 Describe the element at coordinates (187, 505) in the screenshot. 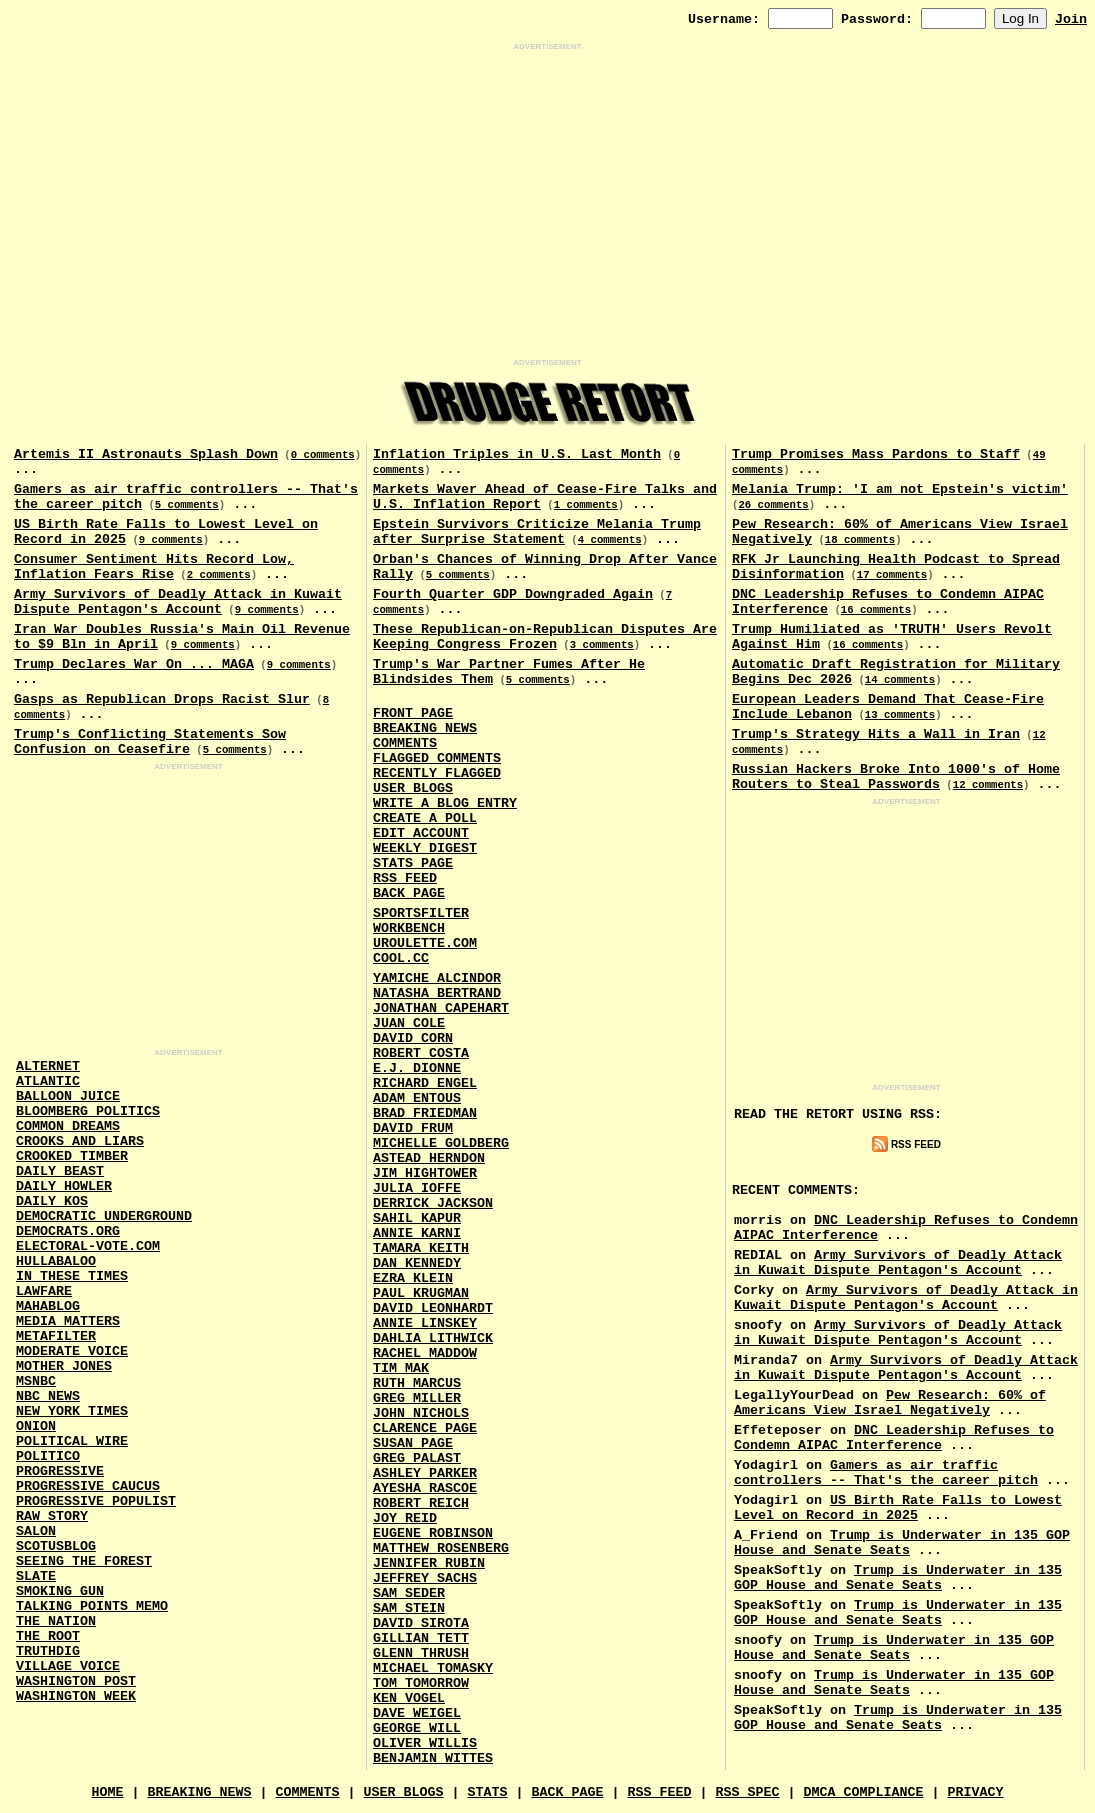

I see `5 comments` at that location.